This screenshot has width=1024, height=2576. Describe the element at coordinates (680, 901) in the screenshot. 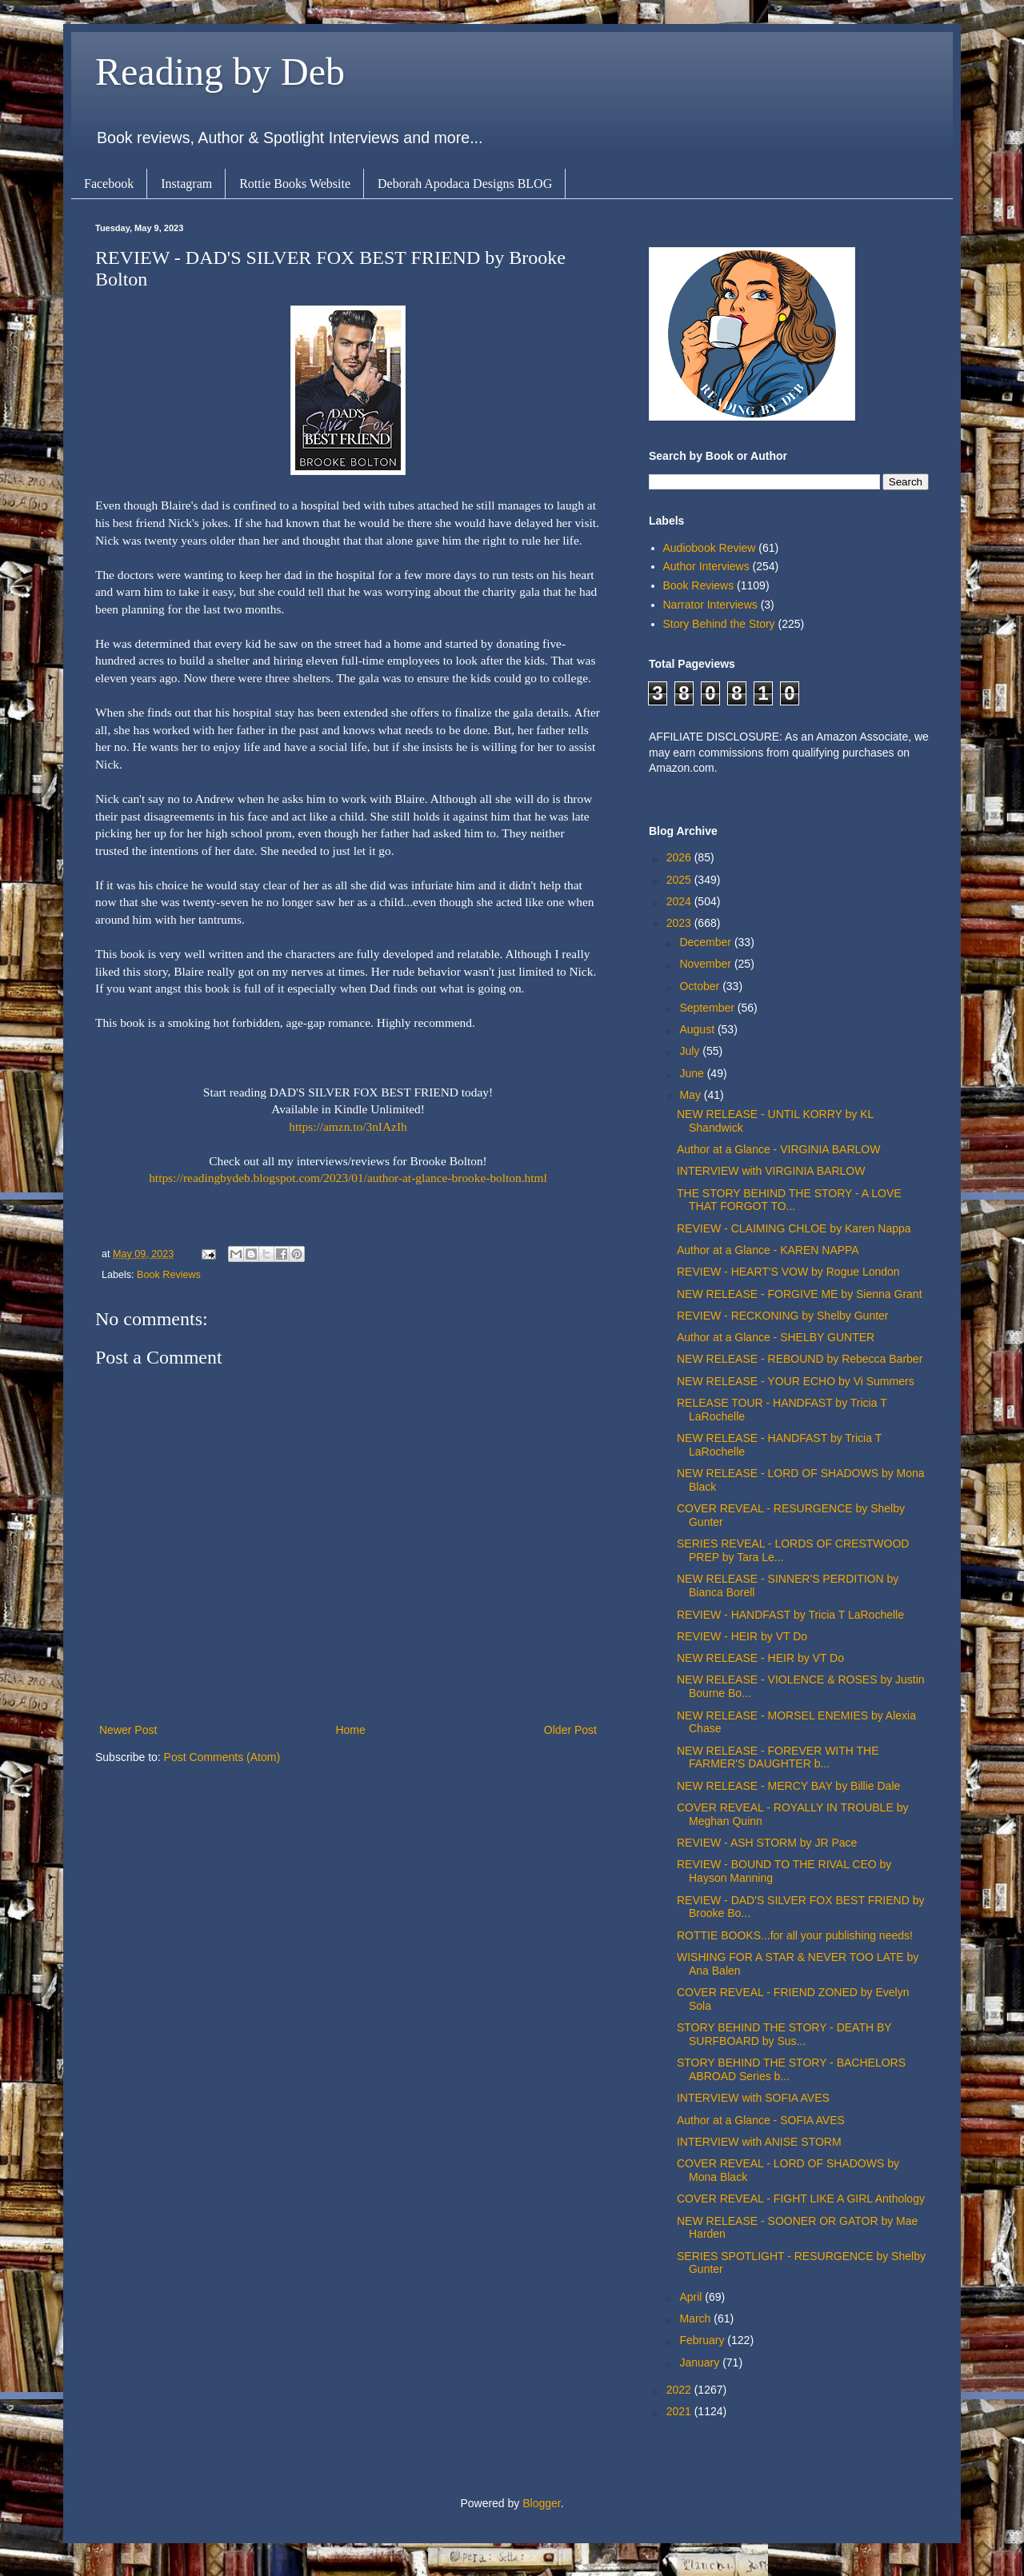

I see `2024` at that location.